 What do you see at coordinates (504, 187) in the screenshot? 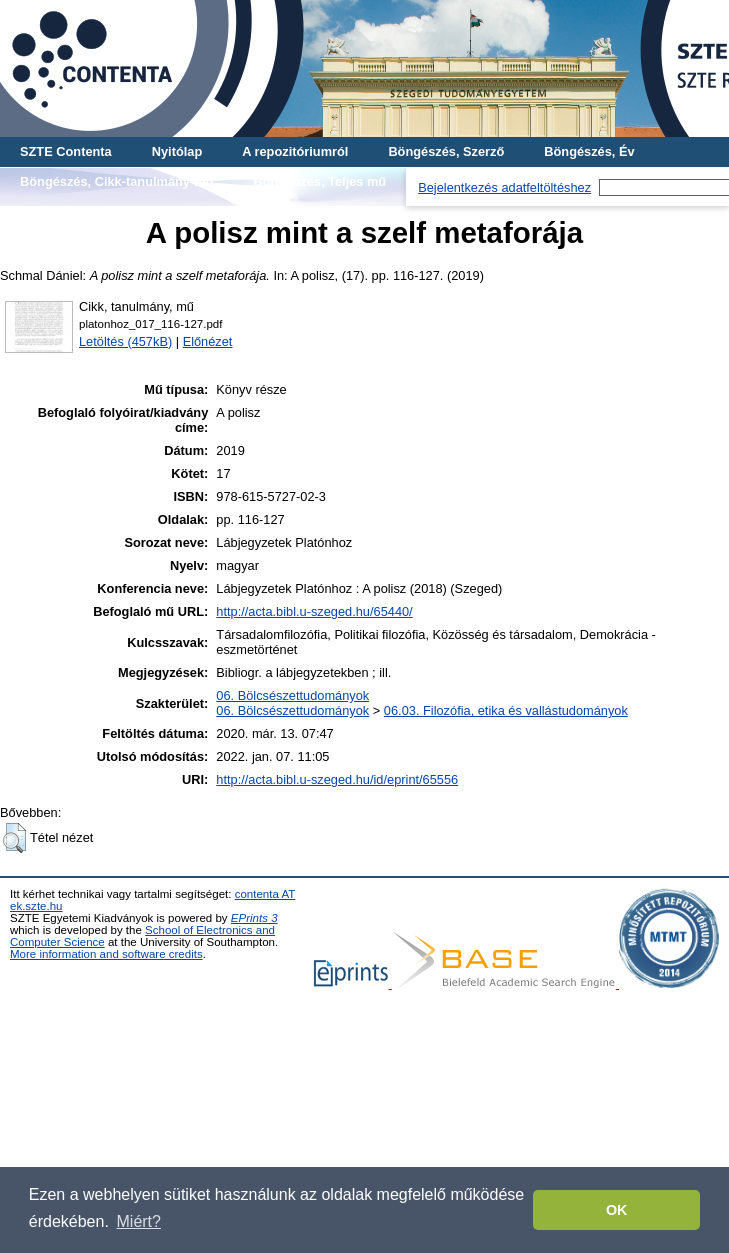
I see `Bejelentkezés adatfeltöltéshez` at bounding box center [504, 187].